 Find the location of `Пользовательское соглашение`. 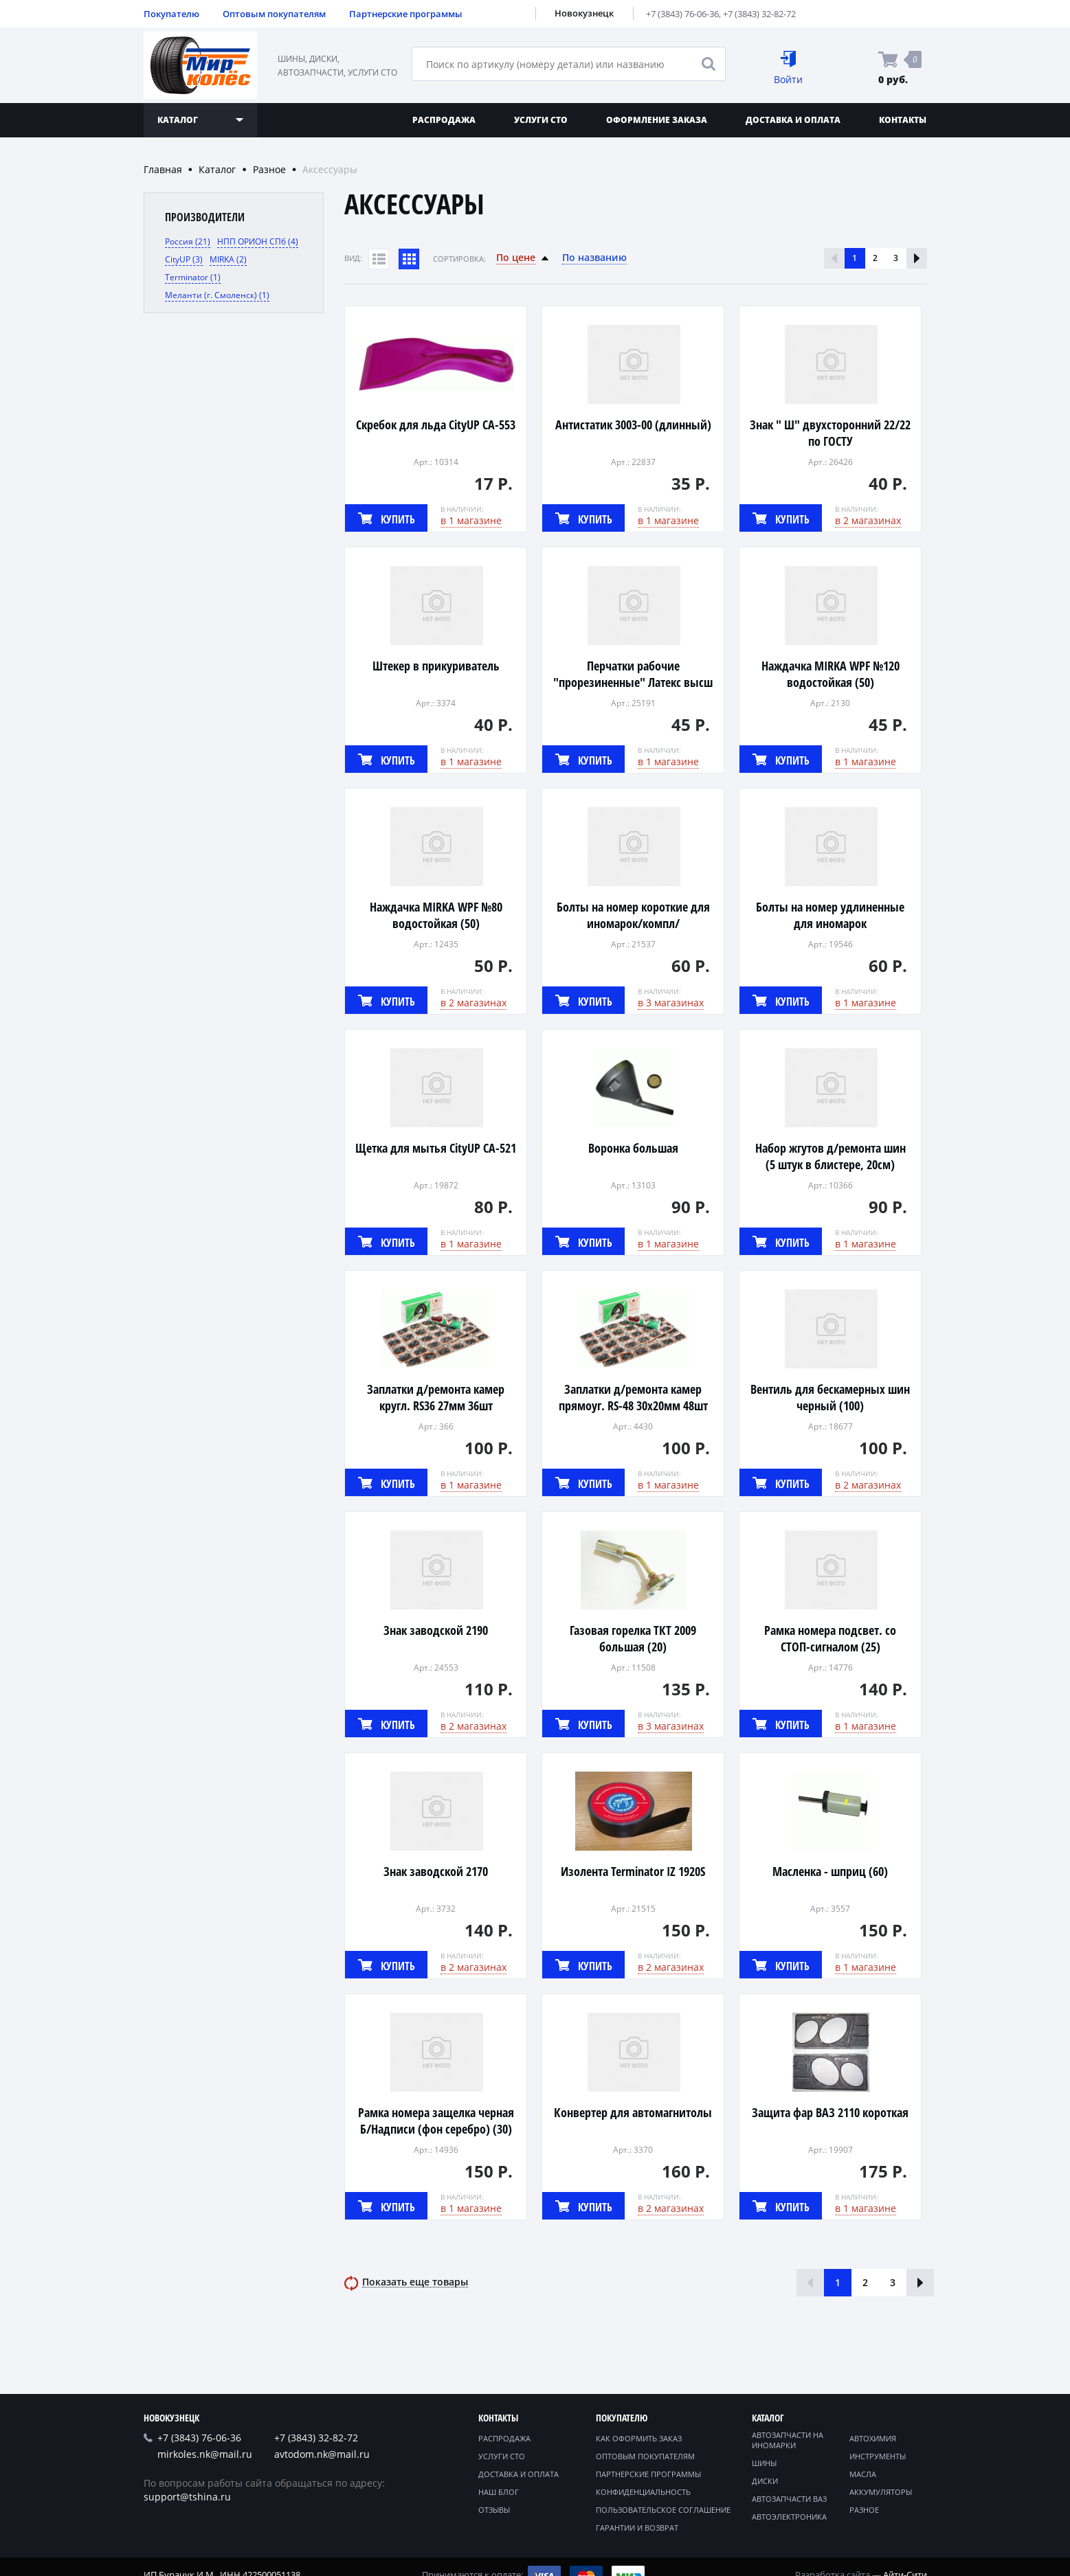

Пользовательское соглашение is located at coordinates (663, 2510).